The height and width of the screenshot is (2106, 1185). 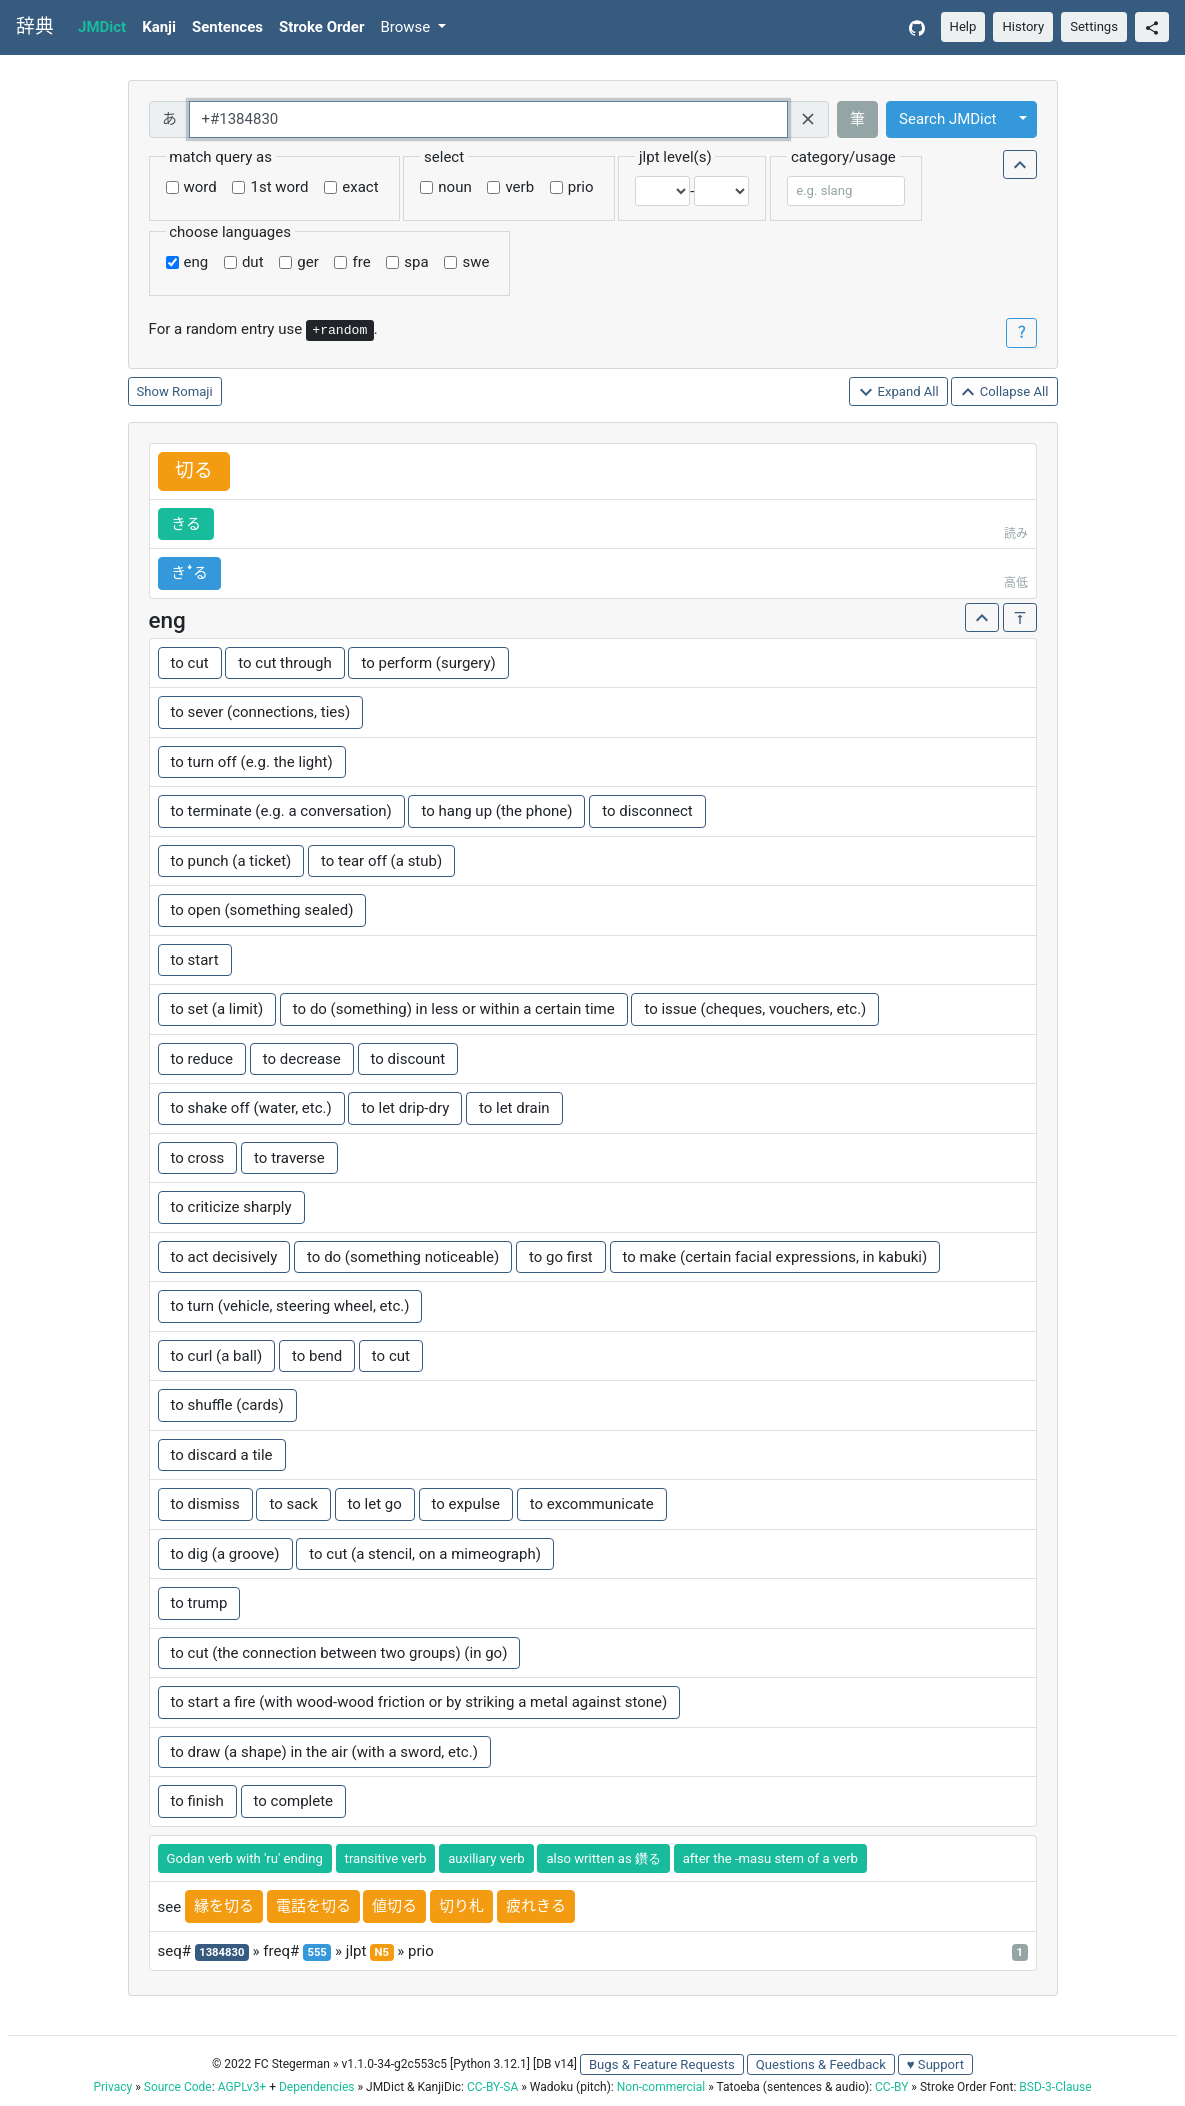 I want to click on prio, so click(x=581, y=187).